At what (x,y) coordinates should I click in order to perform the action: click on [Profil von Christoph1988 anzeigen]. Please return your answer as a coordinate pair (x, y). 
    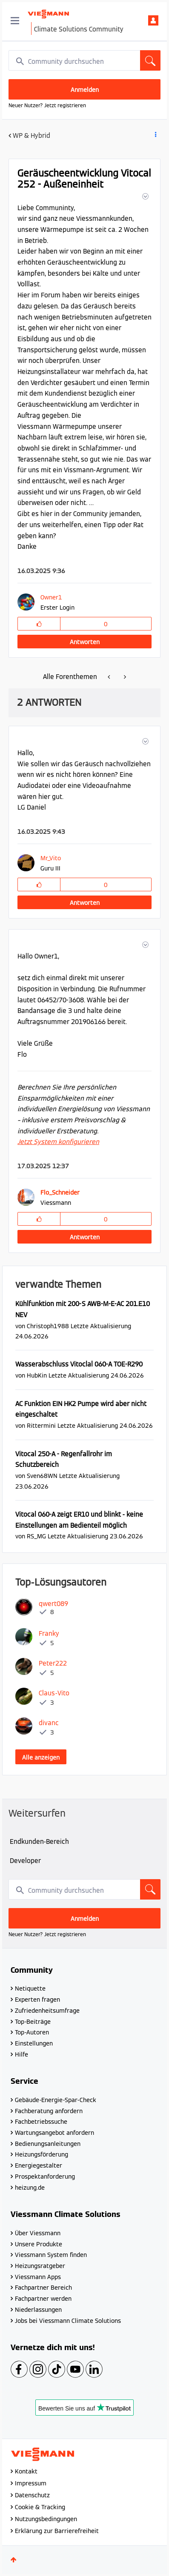
    Looking at the image, I should click on (48, 1326).